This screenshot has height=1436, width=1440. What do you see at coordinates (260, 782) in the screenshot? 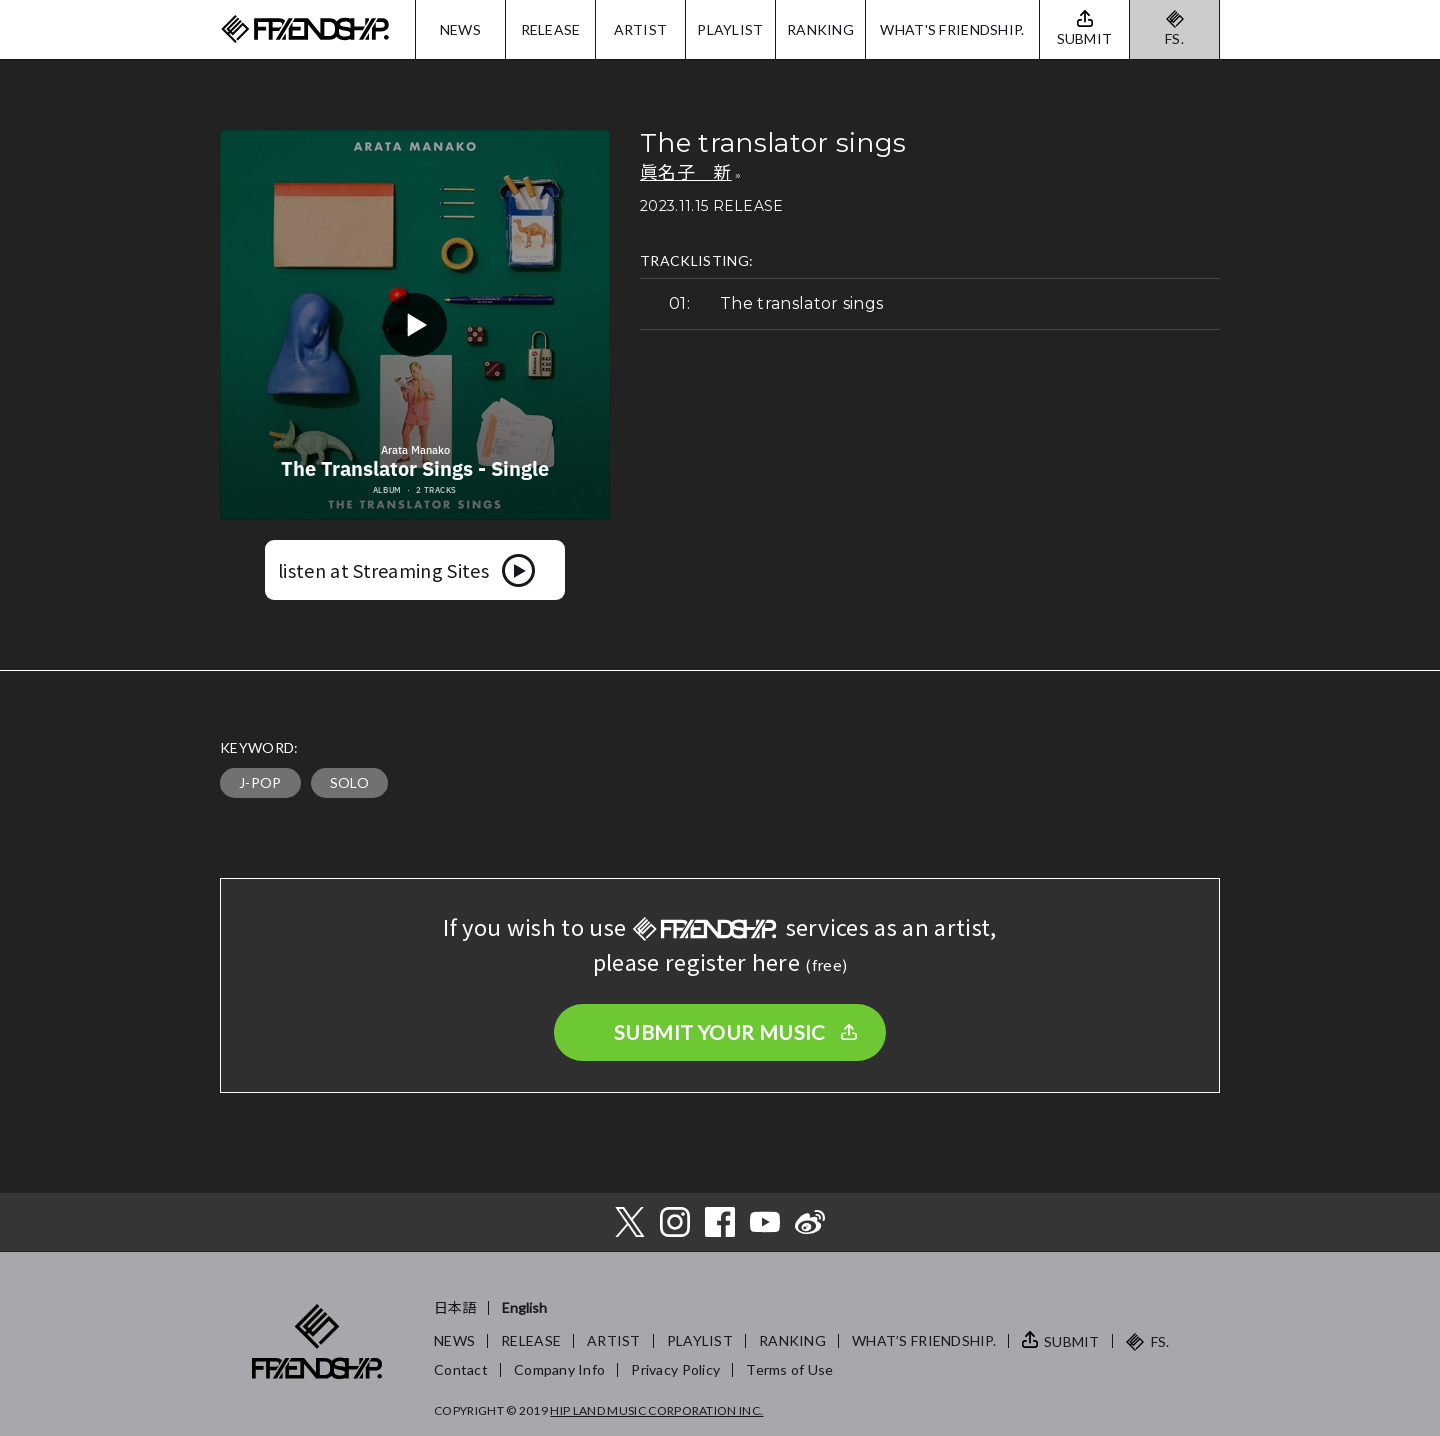
I see `J-POP` at bounding box center [260, 782].